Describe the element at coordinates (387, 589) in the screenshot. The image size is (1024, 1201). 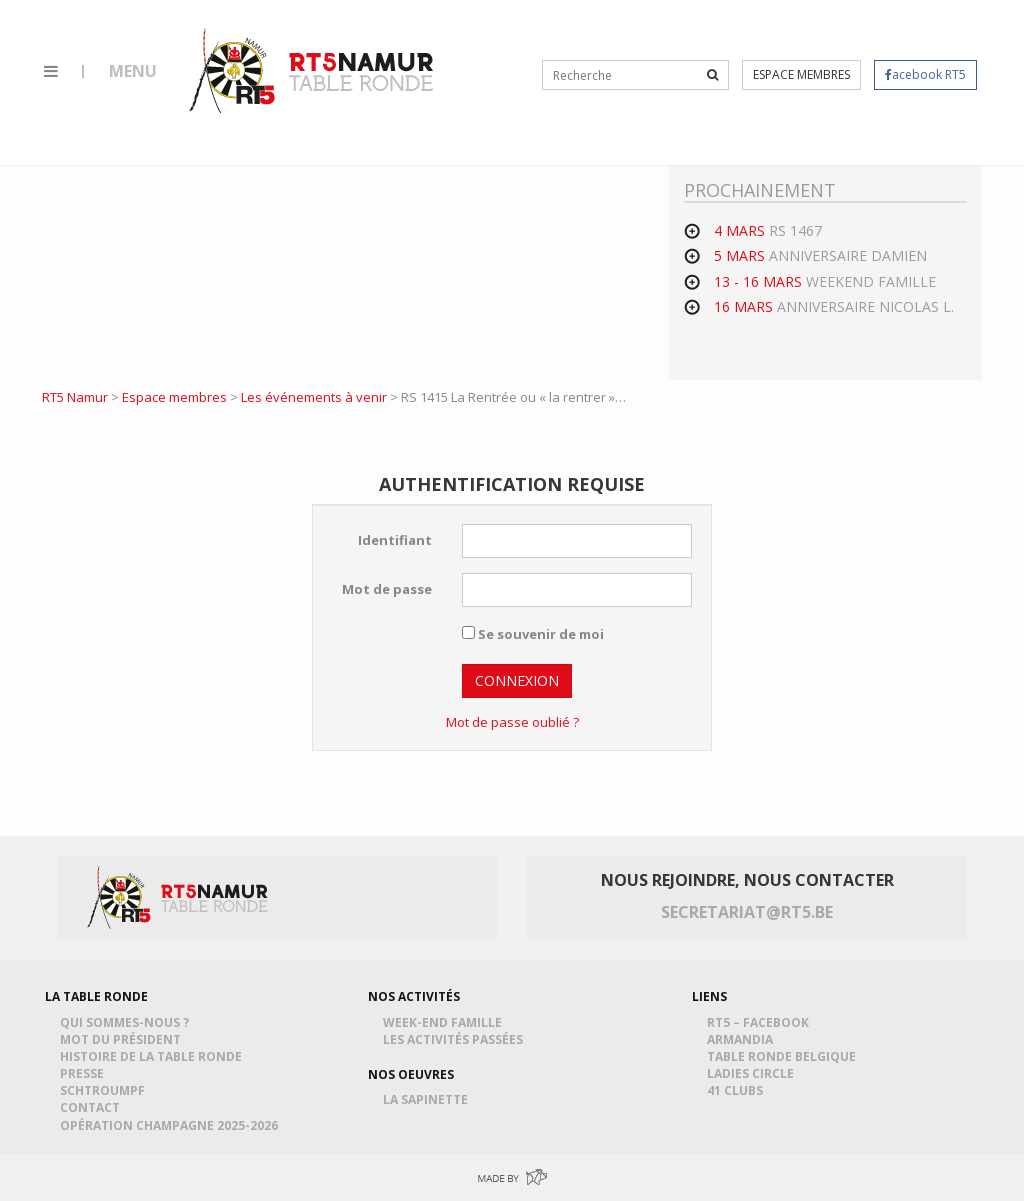
I see `Mot de passe` at that location.